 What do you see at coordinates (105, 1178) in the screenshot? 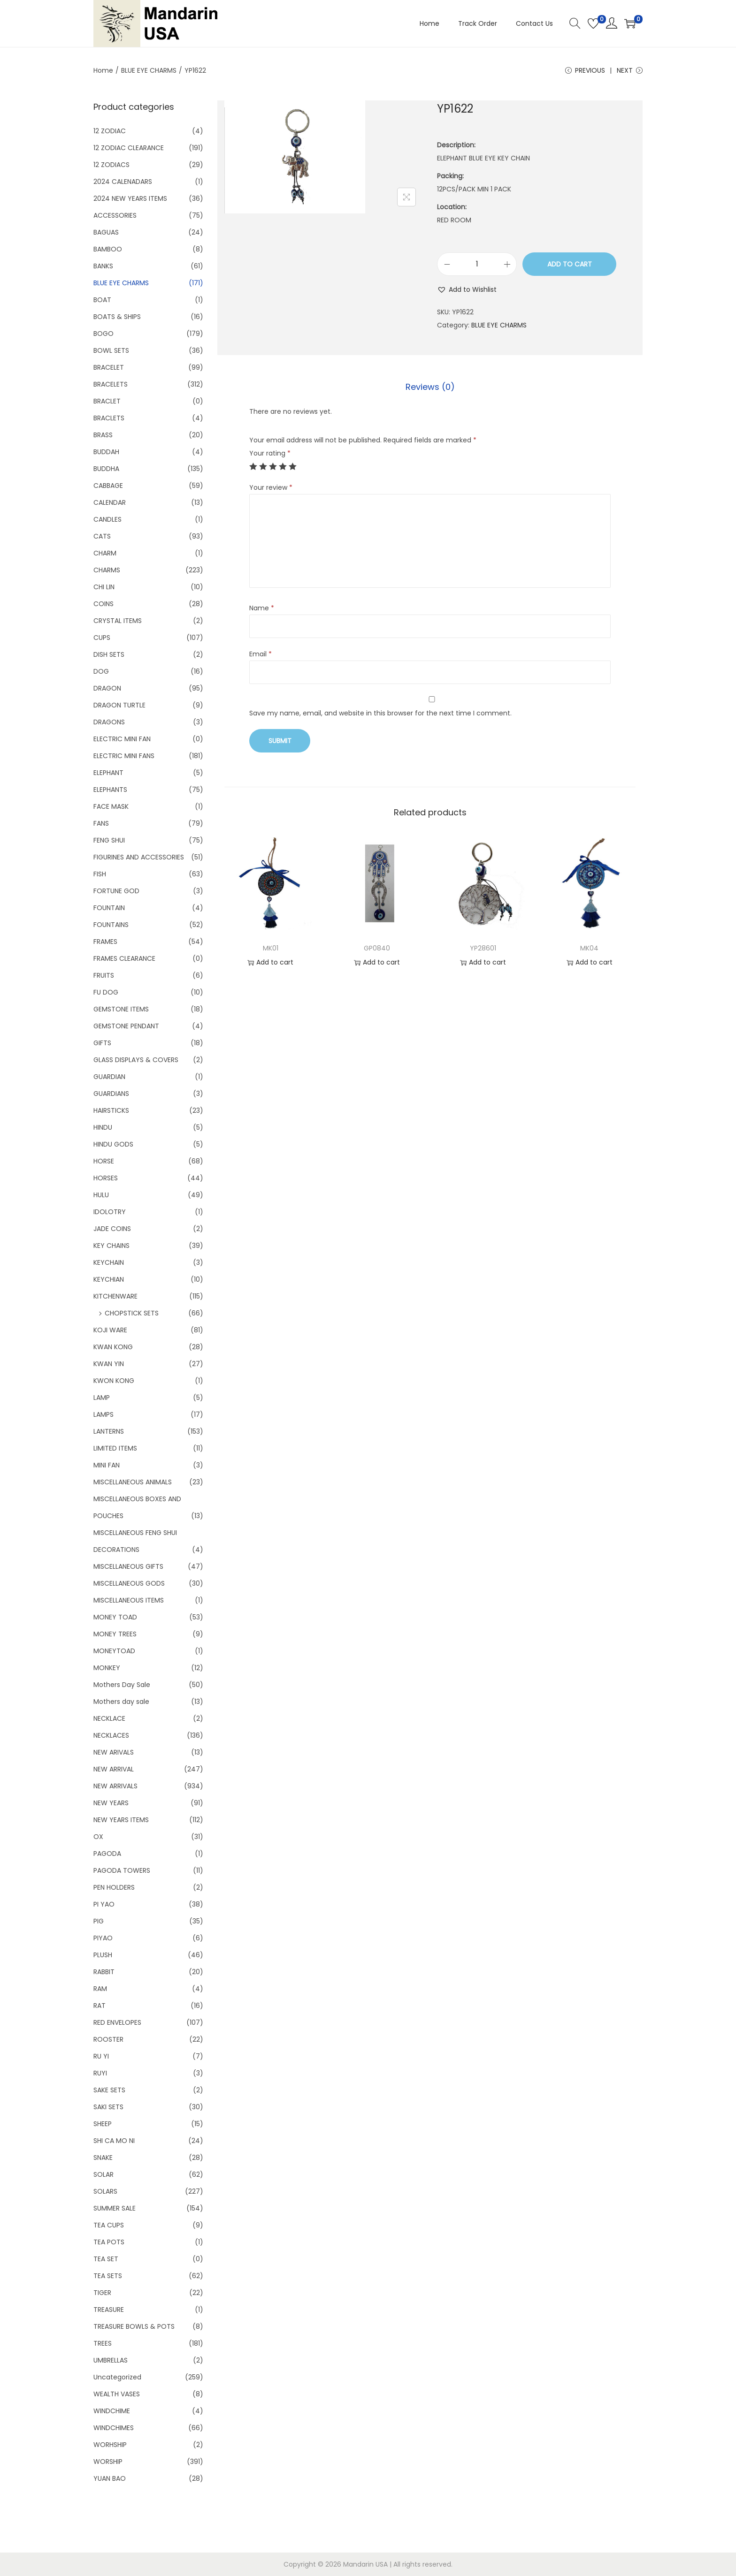
I see `HORSES` at bounding box center [105, 1178].